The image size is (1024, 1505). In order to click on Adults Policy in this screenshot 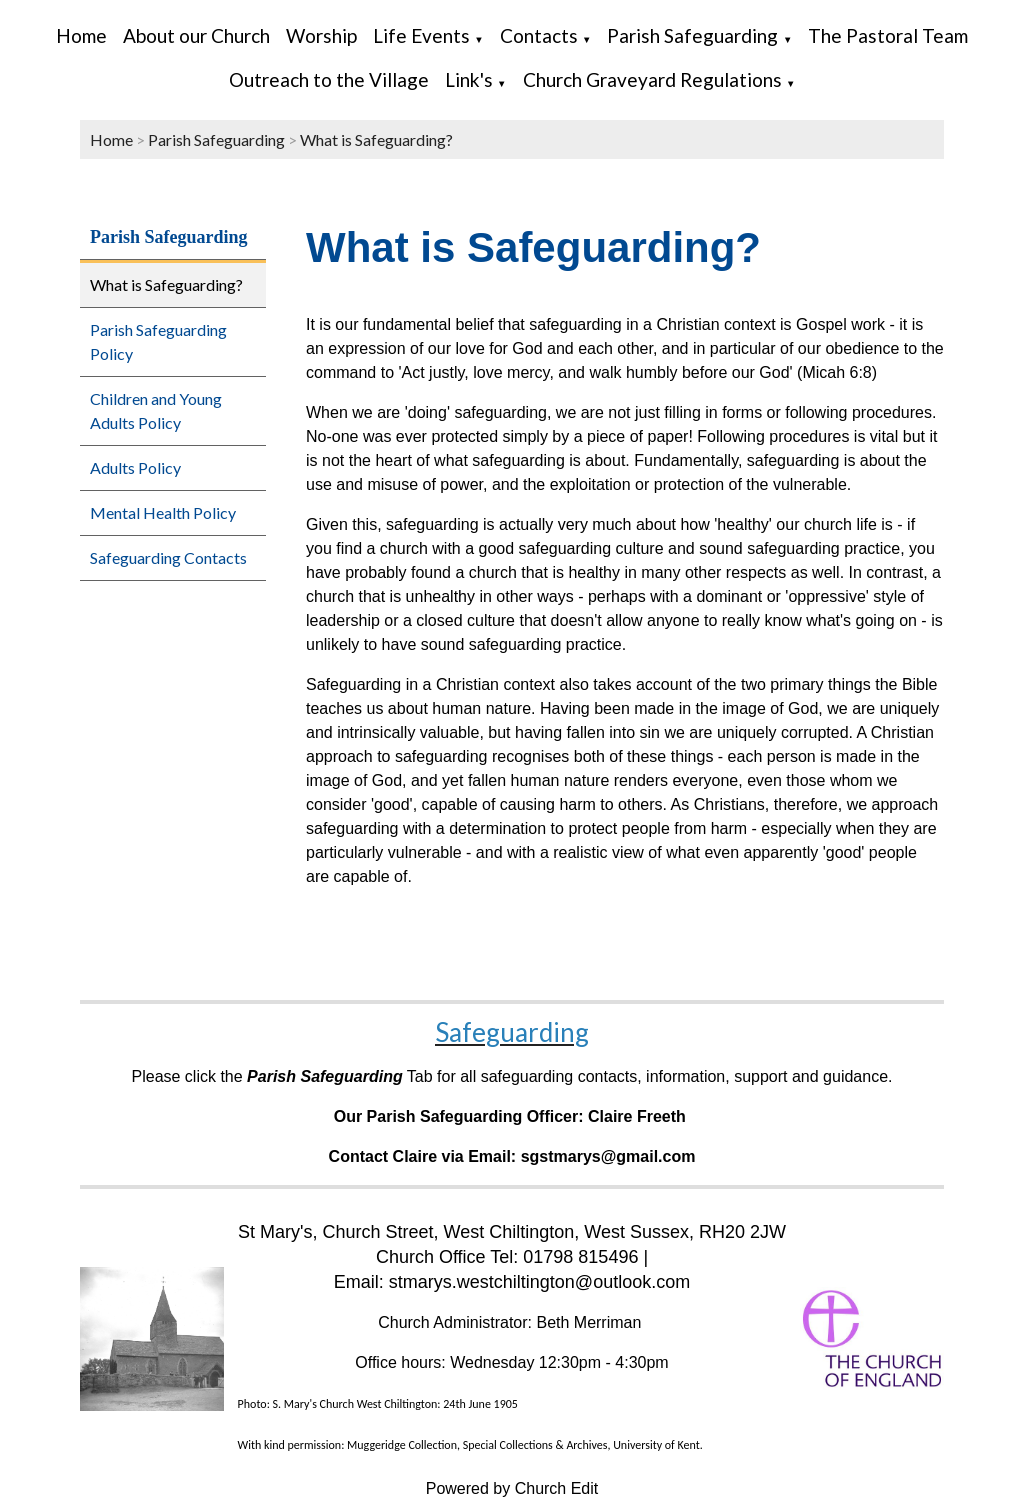, I will do `click(135, 467)`.